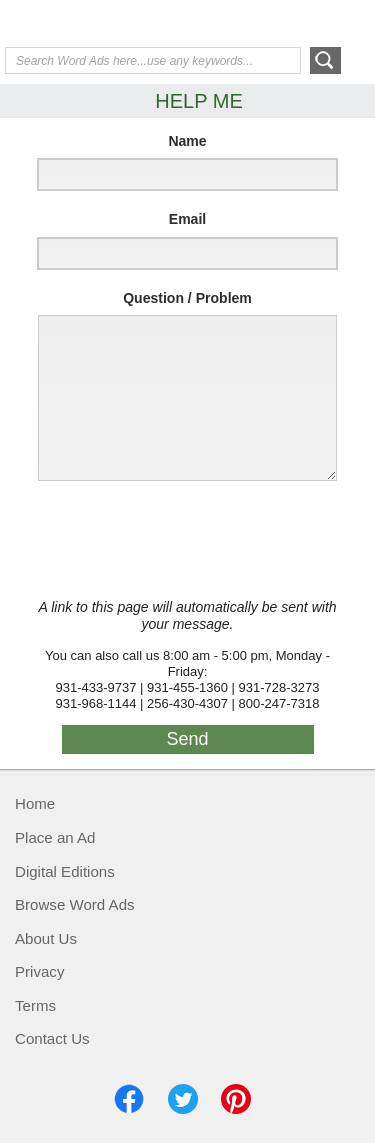 The image size is (375, 1143). What do you see at coordinates (46, 938) in the screenshot?
I see `About Us` at bounding box center [46, 938].